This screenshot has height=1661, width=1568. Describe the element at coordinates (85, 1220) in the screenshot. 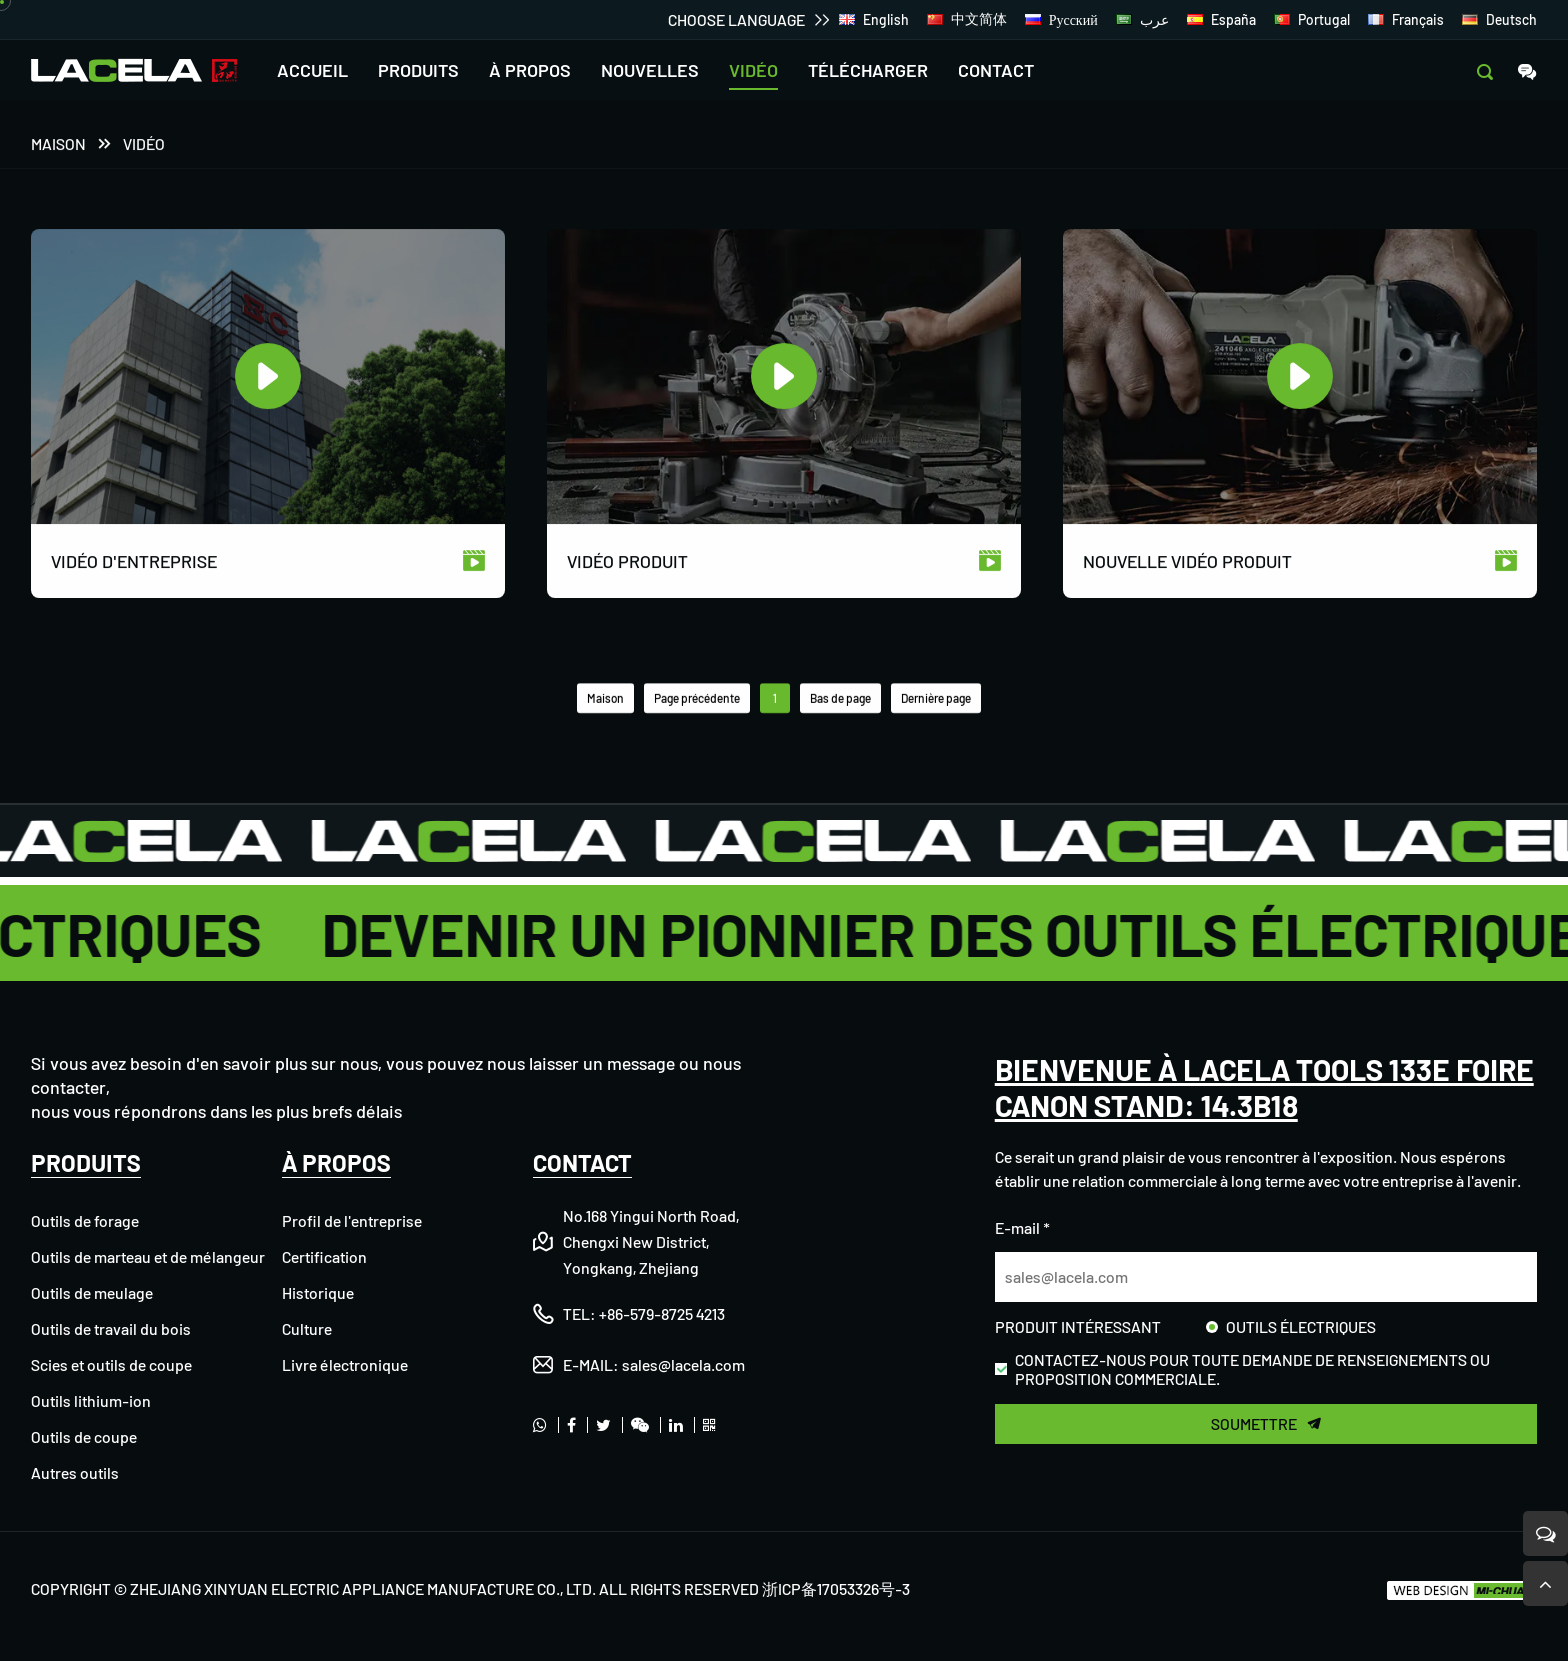

I see `Outils de forage` at that location.